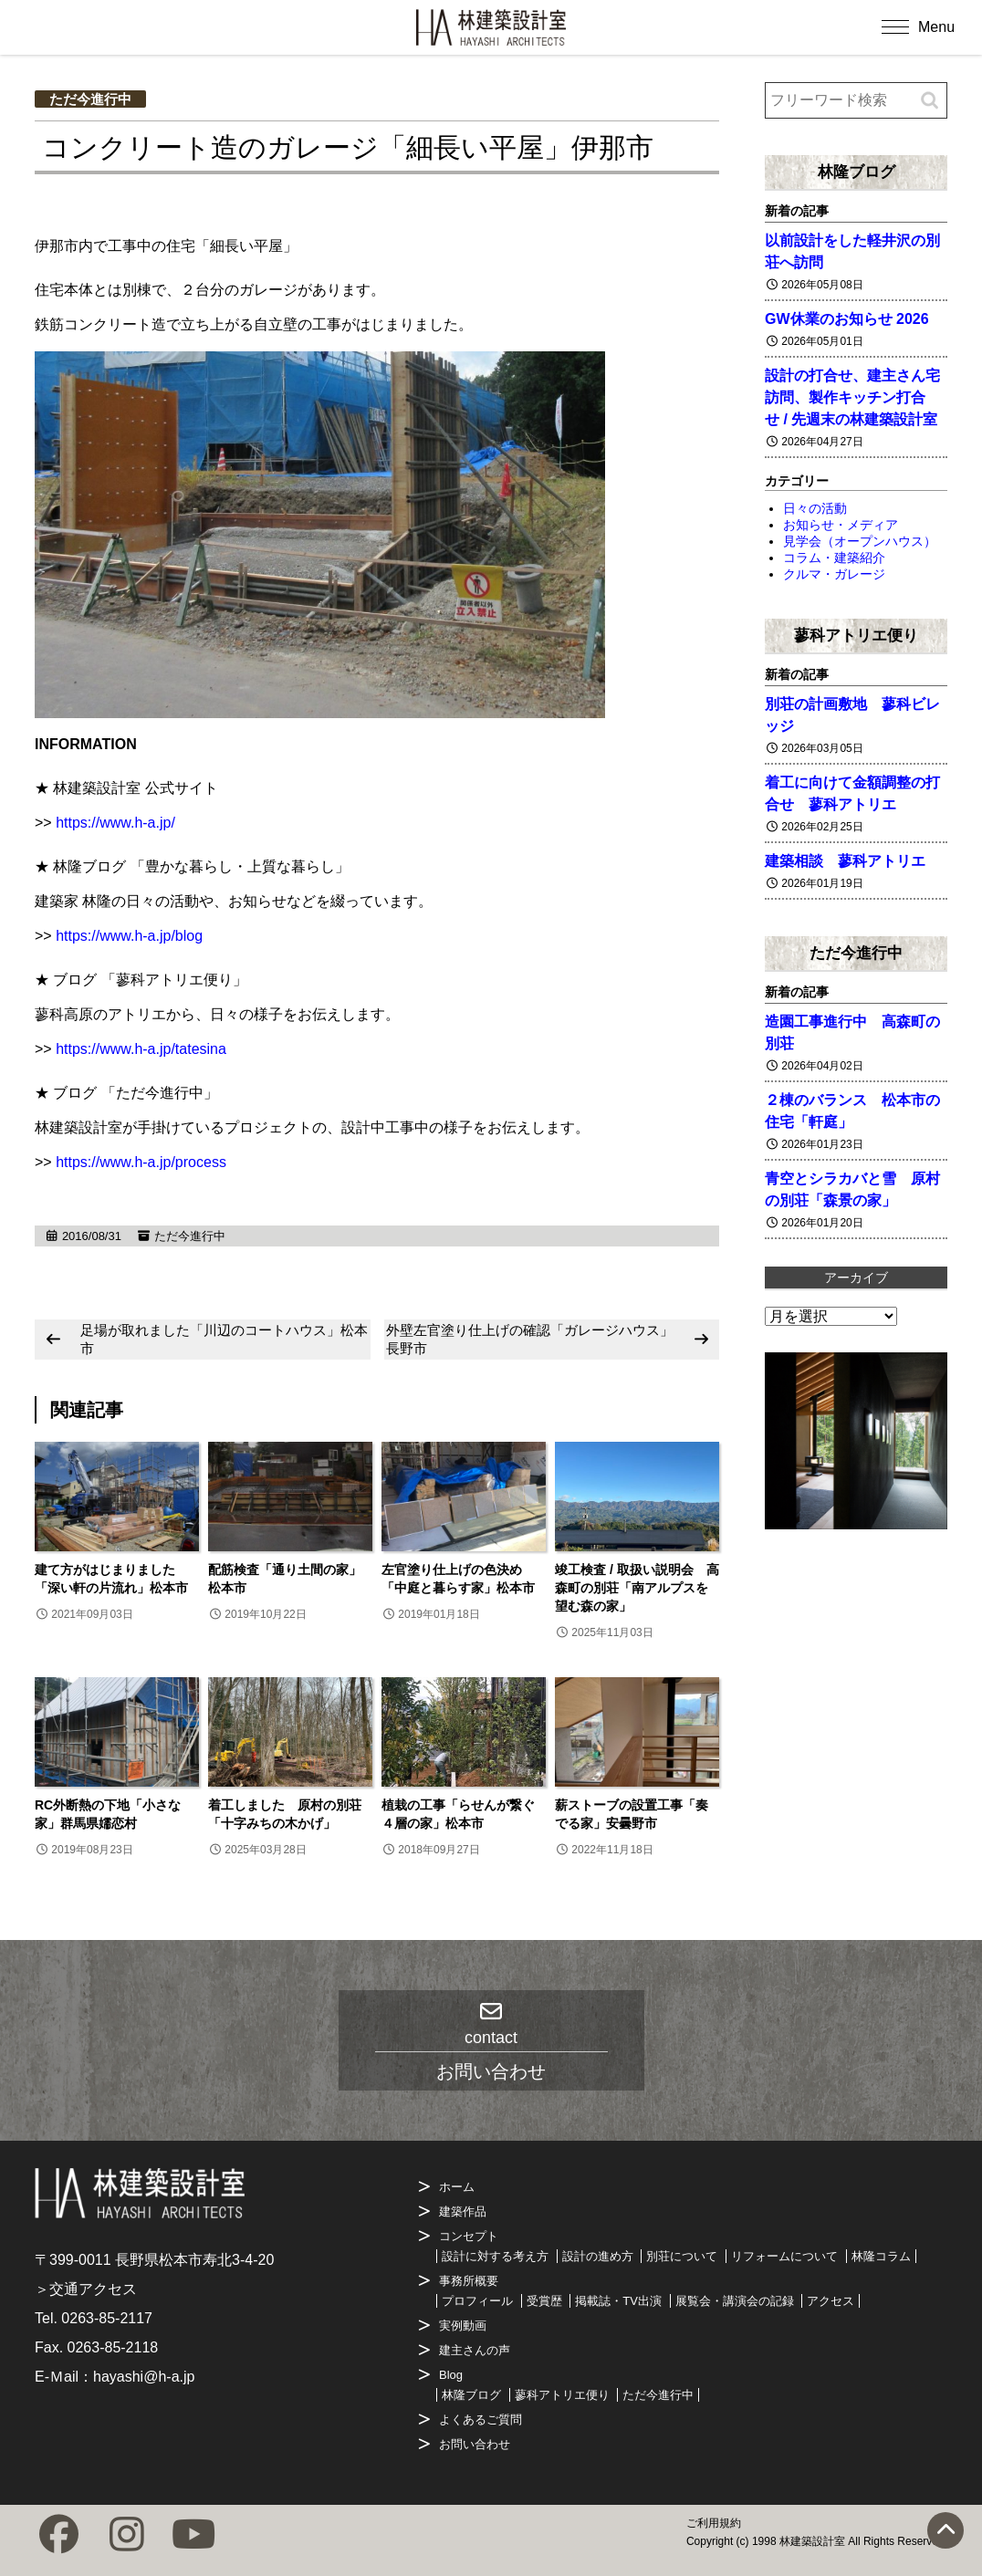 The image size is (982, 2576). I want to click on コラム・建築紹介, so click(834, 557).